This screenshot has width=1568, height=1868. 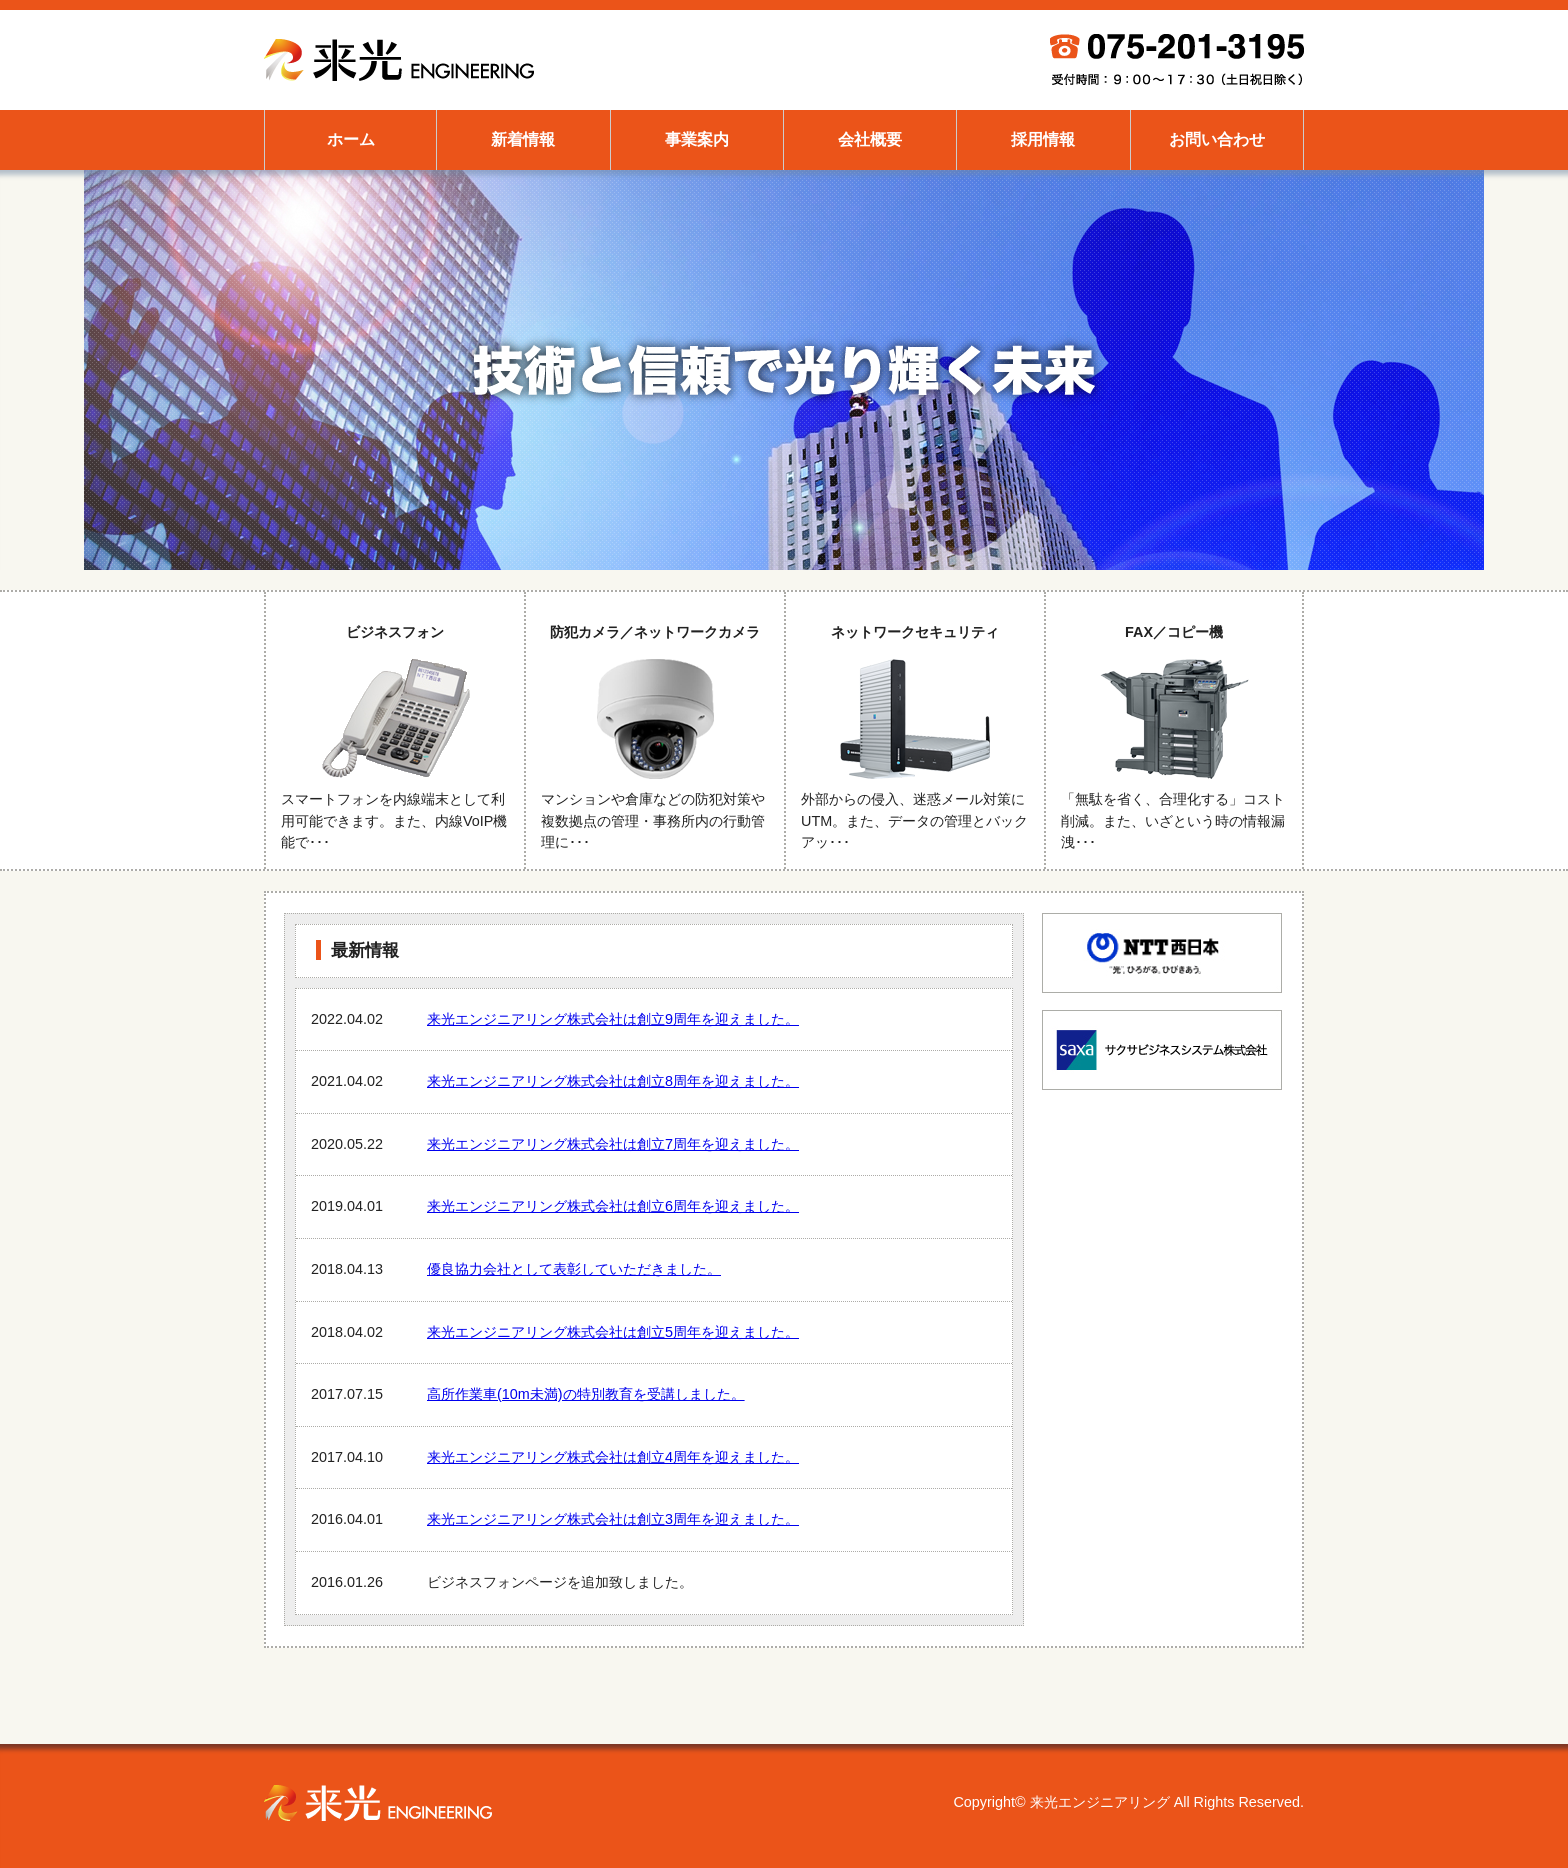 What do you see at coordinates (1217, 139) in the screenshot?
I see `お問い合わせ` at bounding box center [1217, 139].